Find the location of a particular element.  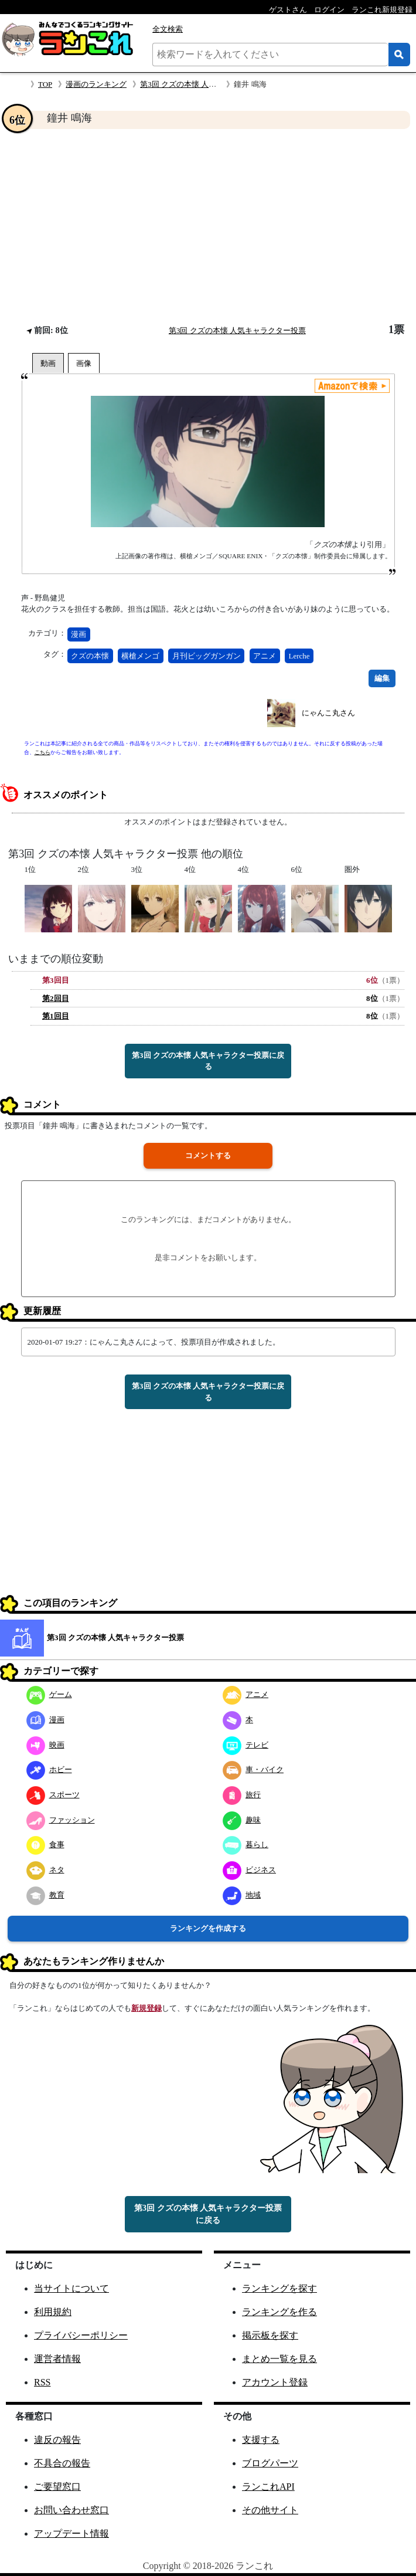

RSS is located at coordinates (42, 2382).